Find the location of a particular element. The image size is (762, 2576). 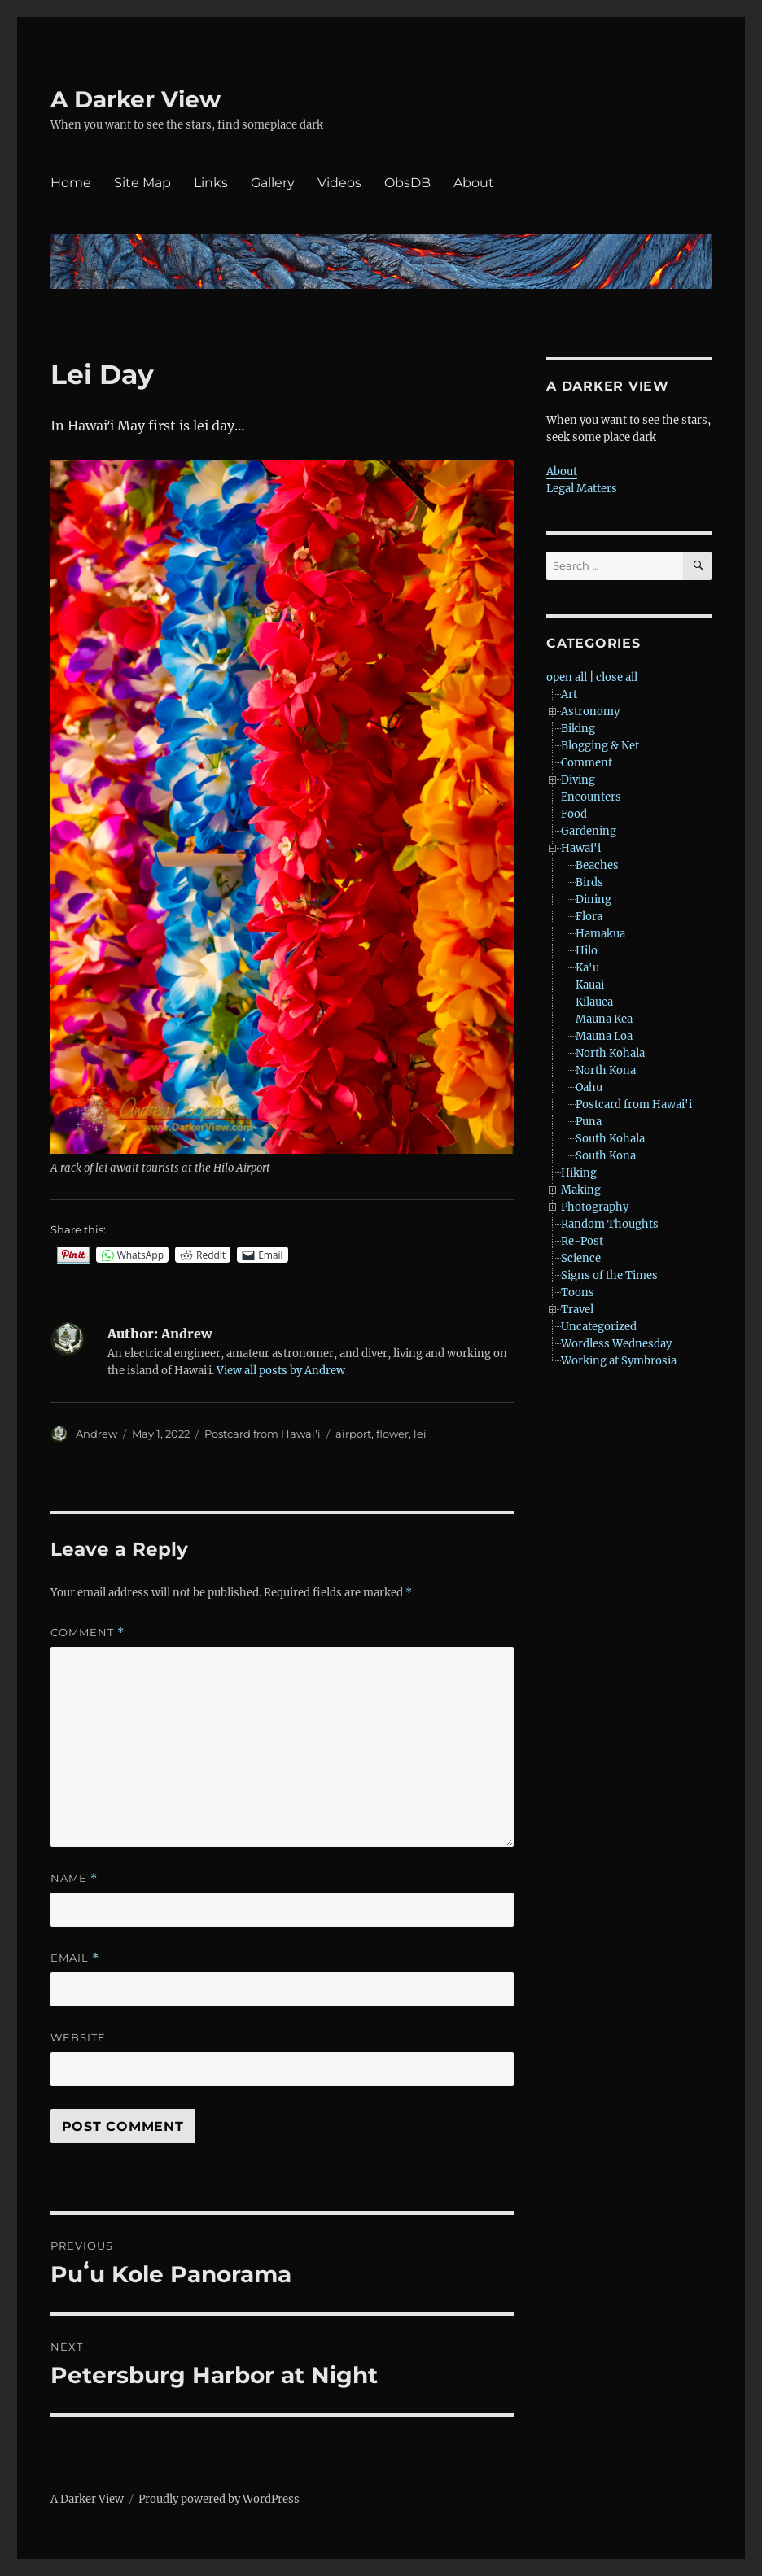

ObsDB is located at coordinates (407, 182).